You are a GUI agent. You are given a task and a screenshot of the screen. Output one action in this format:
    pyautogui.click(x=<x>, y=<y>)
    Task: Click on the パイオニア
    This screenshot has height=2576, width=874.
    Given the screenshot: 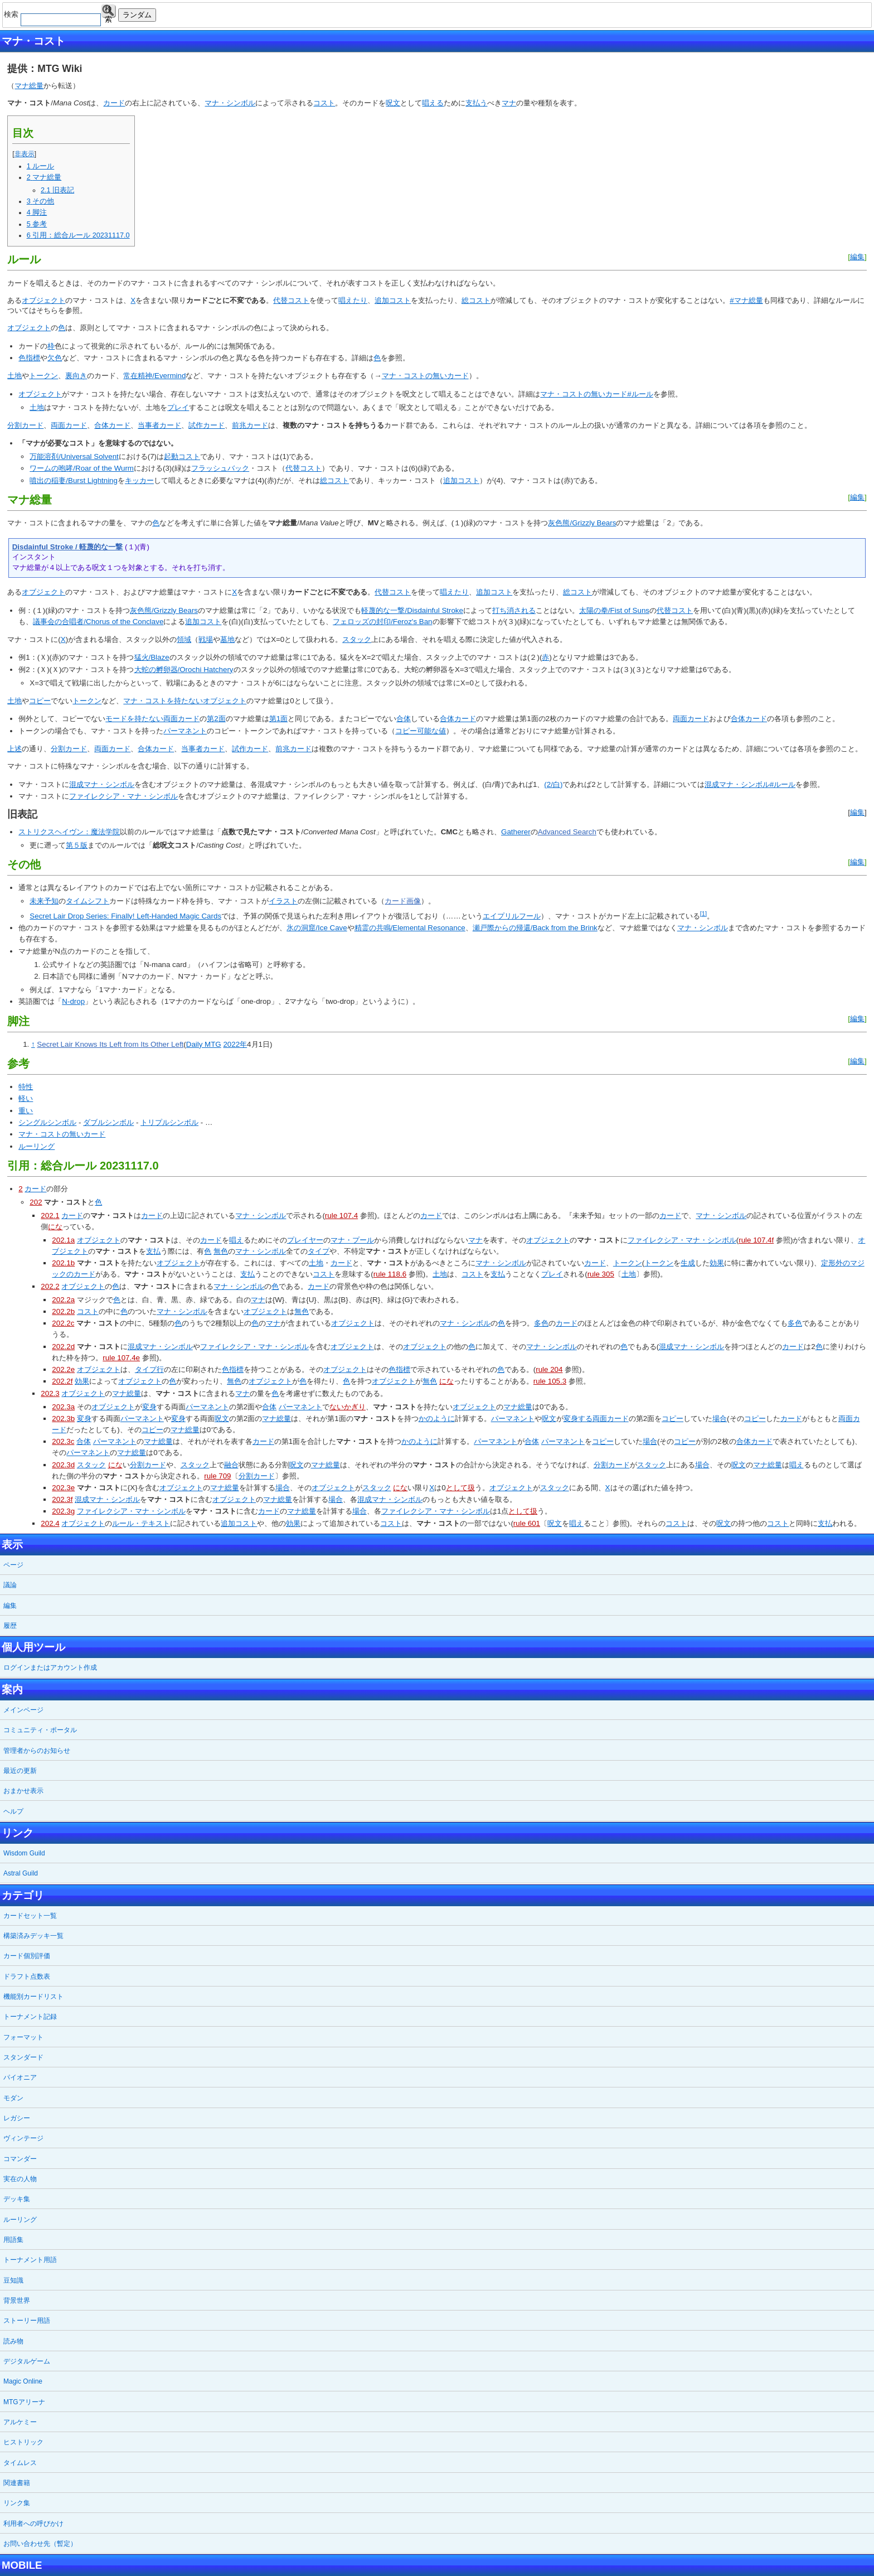 What is the action you would take?
    pyautogui.click(x=20, y=2077)
    